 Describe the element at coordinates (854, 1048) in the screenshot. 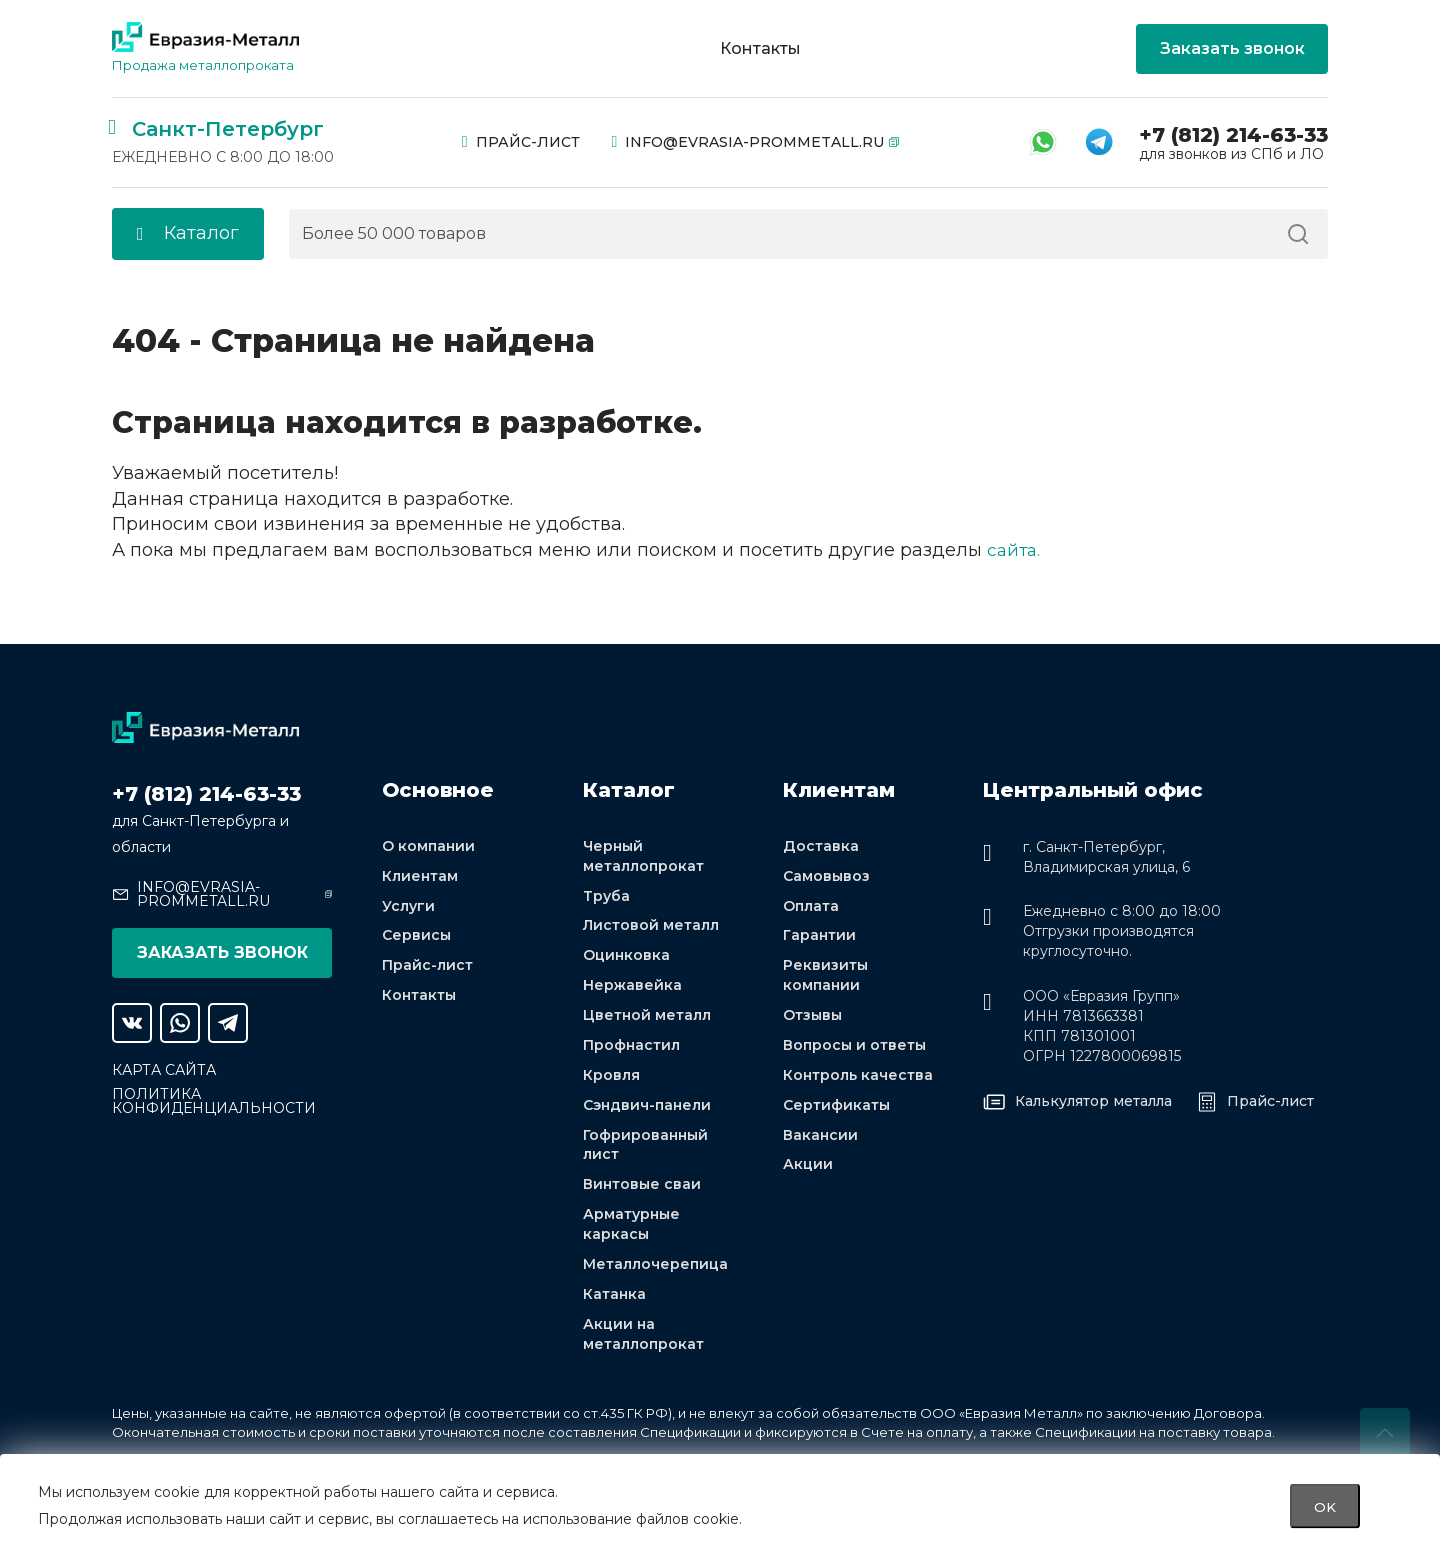

I see `Вопросы и ответы` at that location.